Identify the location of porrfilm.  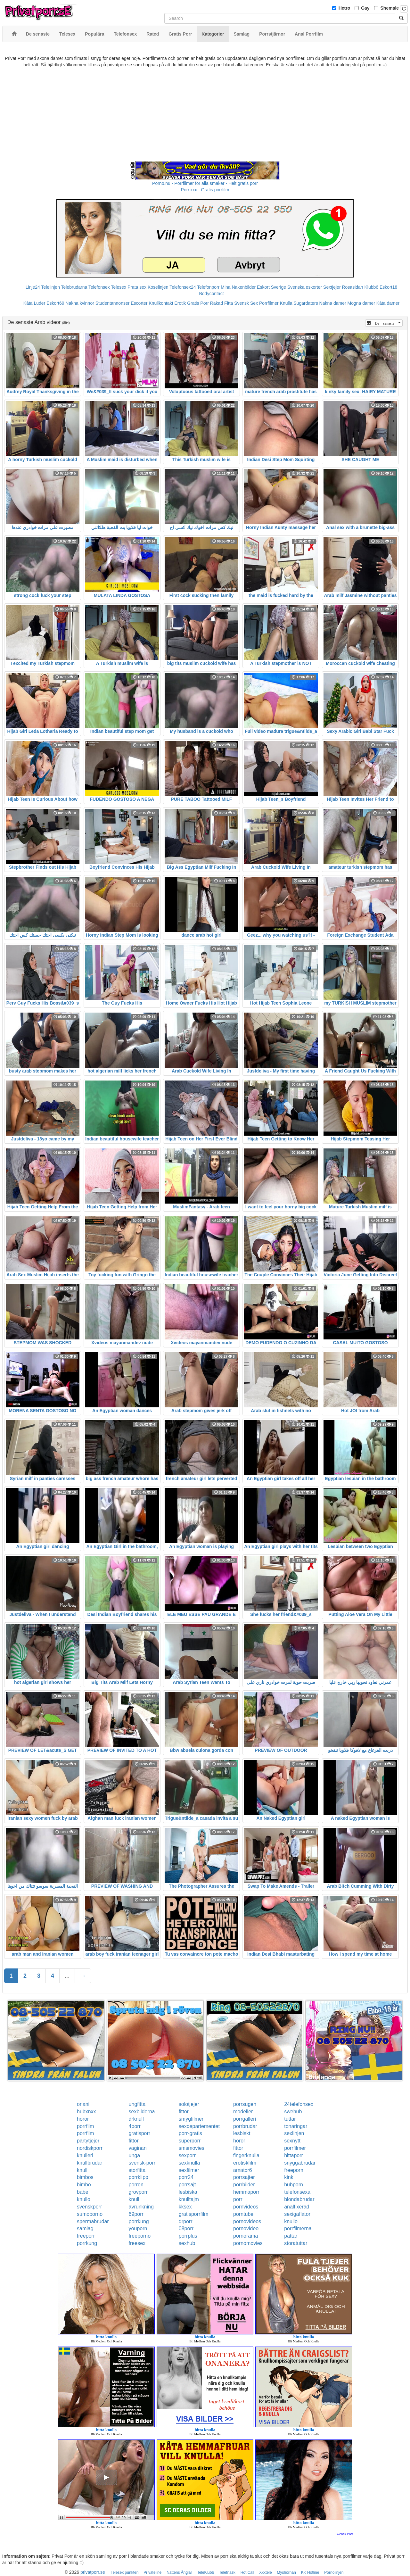
(85, 2126).